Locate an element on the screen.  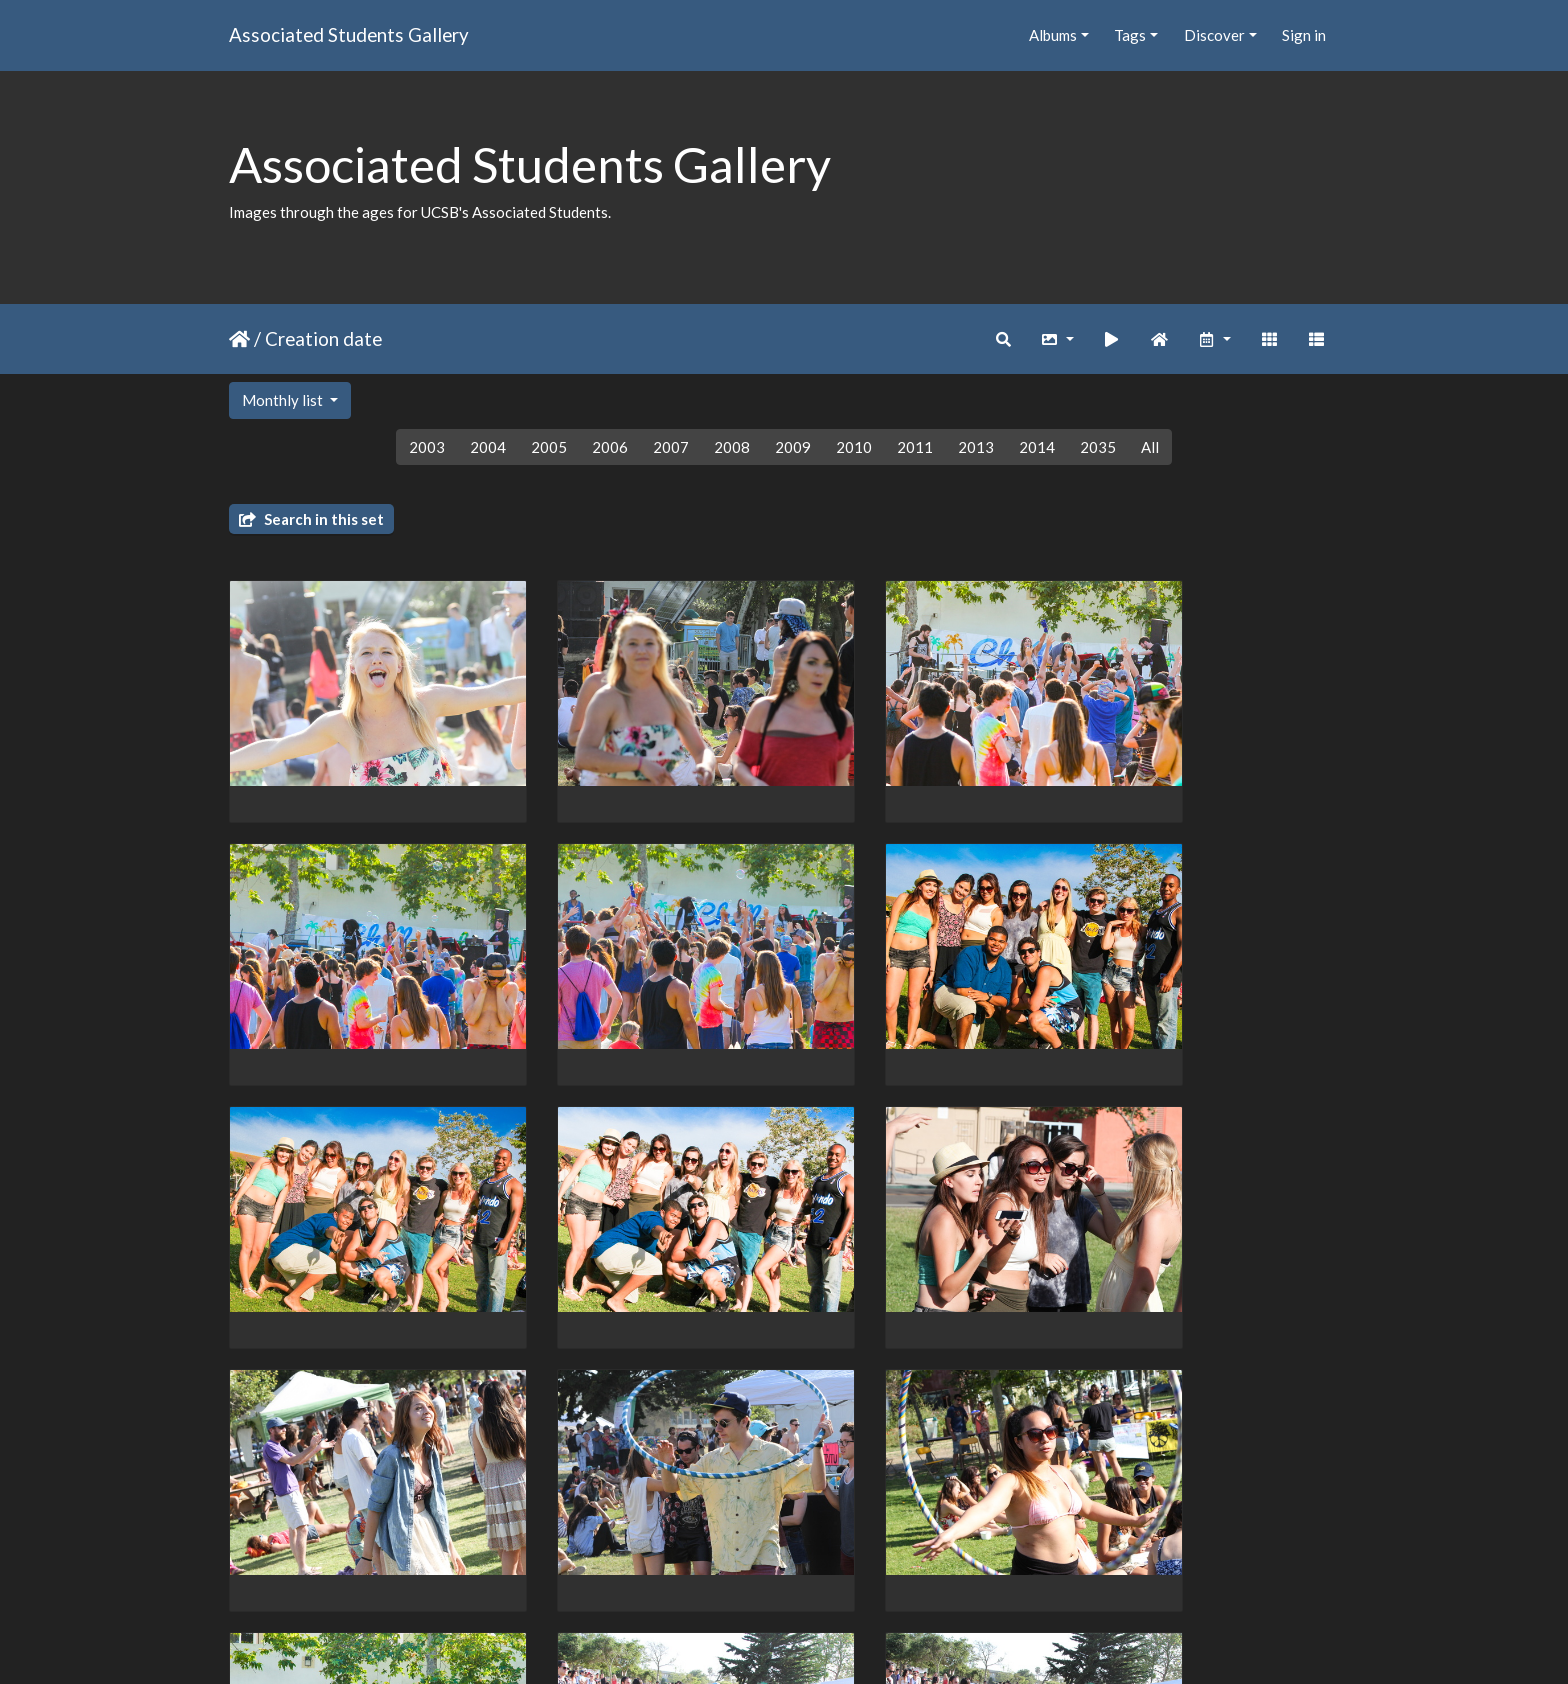
2013 is located at coordinates (976, 447).